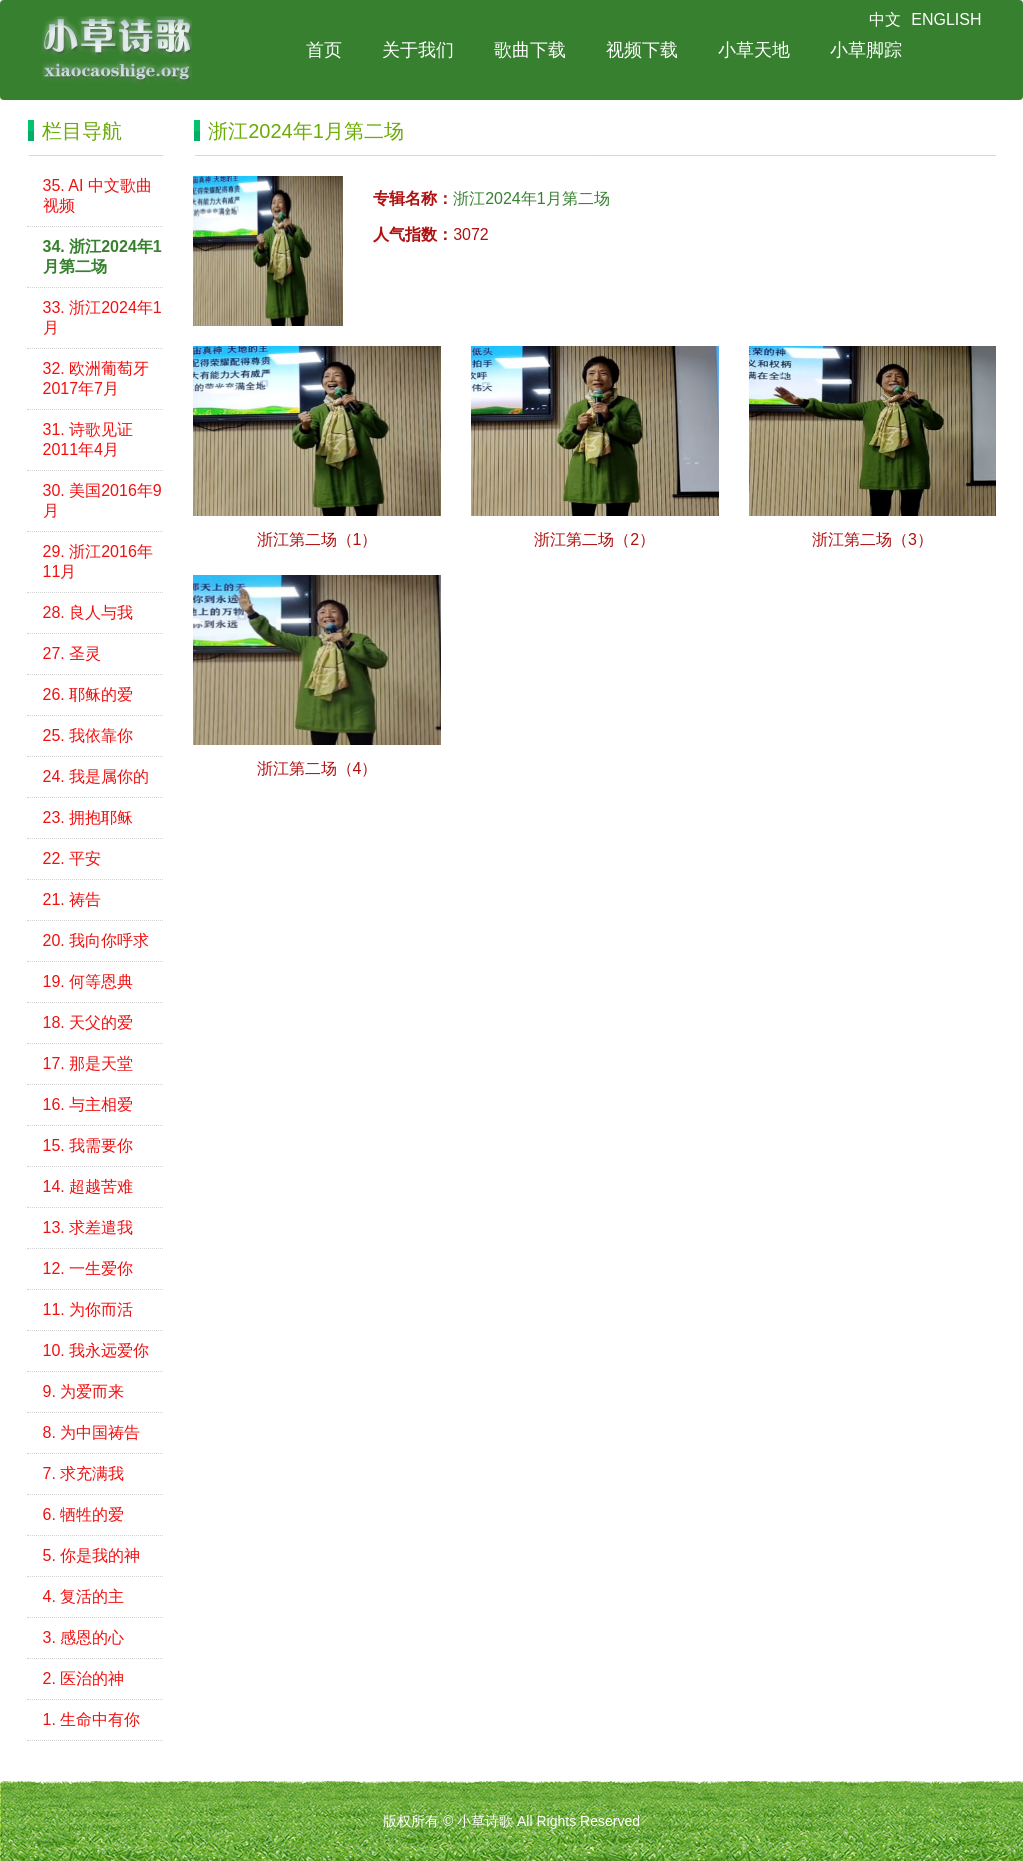 This screenshot has width=1023, height=1861. Describe the element at coordinates (88, 1309) in the screenshot. I see `11. 为你而活` at that location.